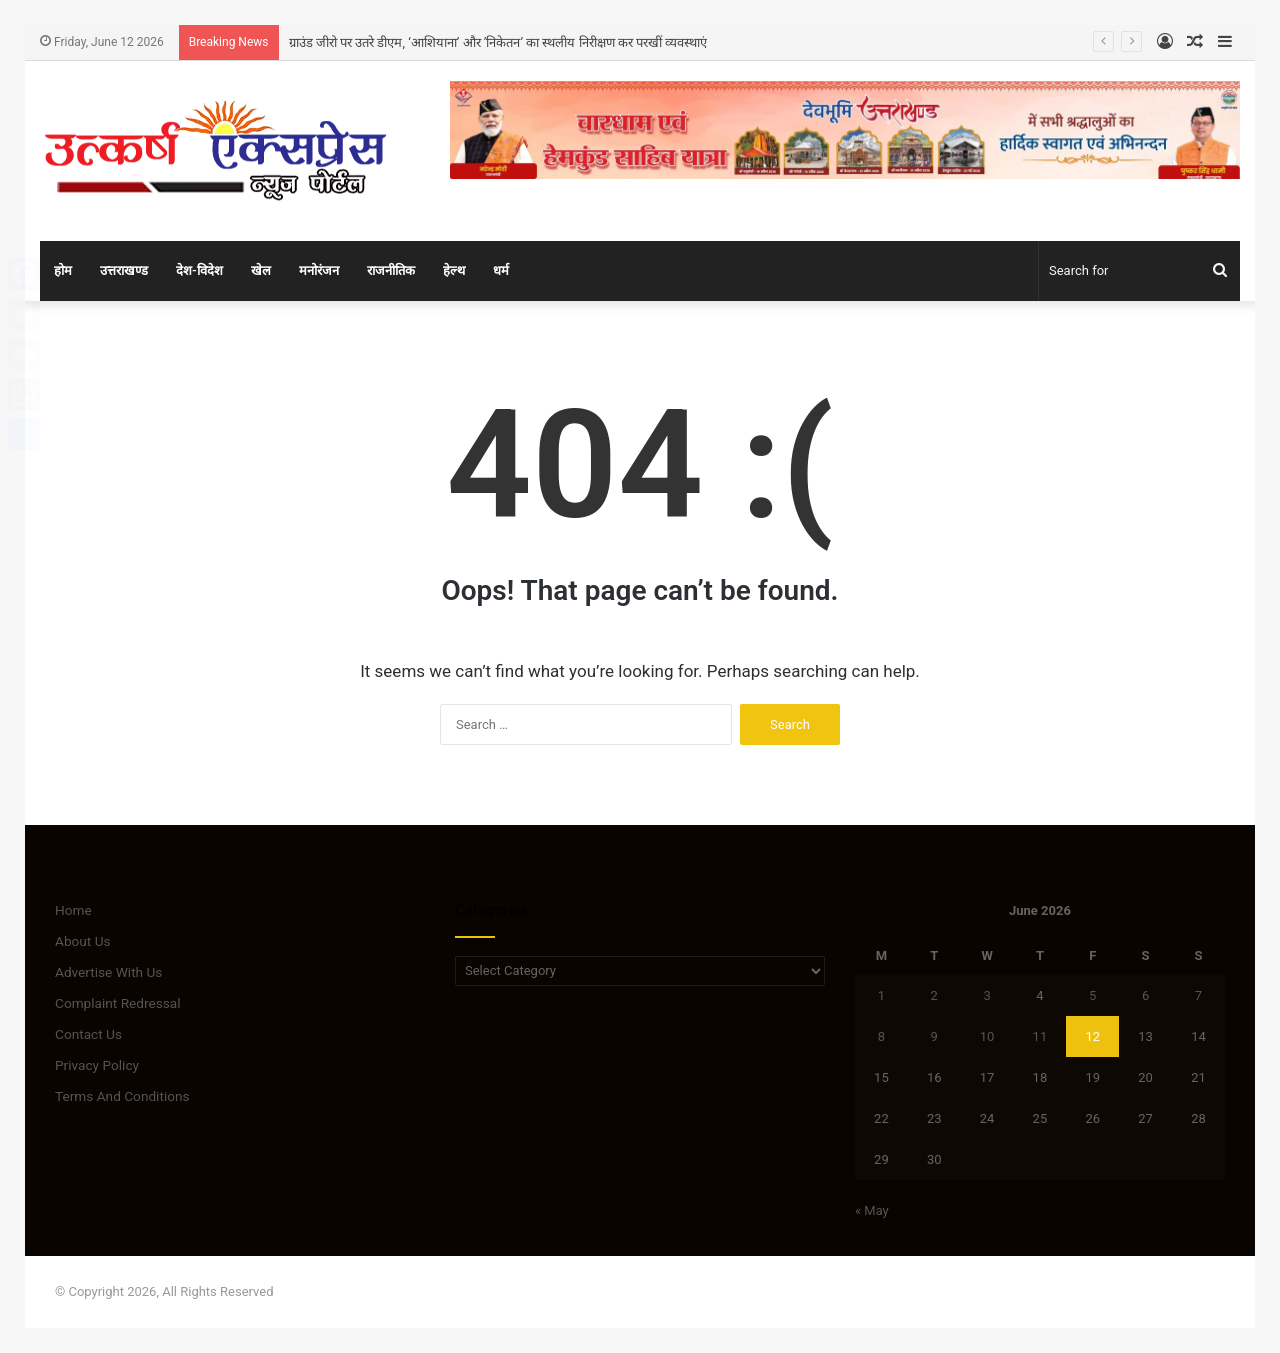 Image resolution: width=1280 pixels, height=1353 pixels. Describe the element at coordinates (881, 995) in the screenshot. I see `1 [Posts published on June 1, 2026]` at that location.